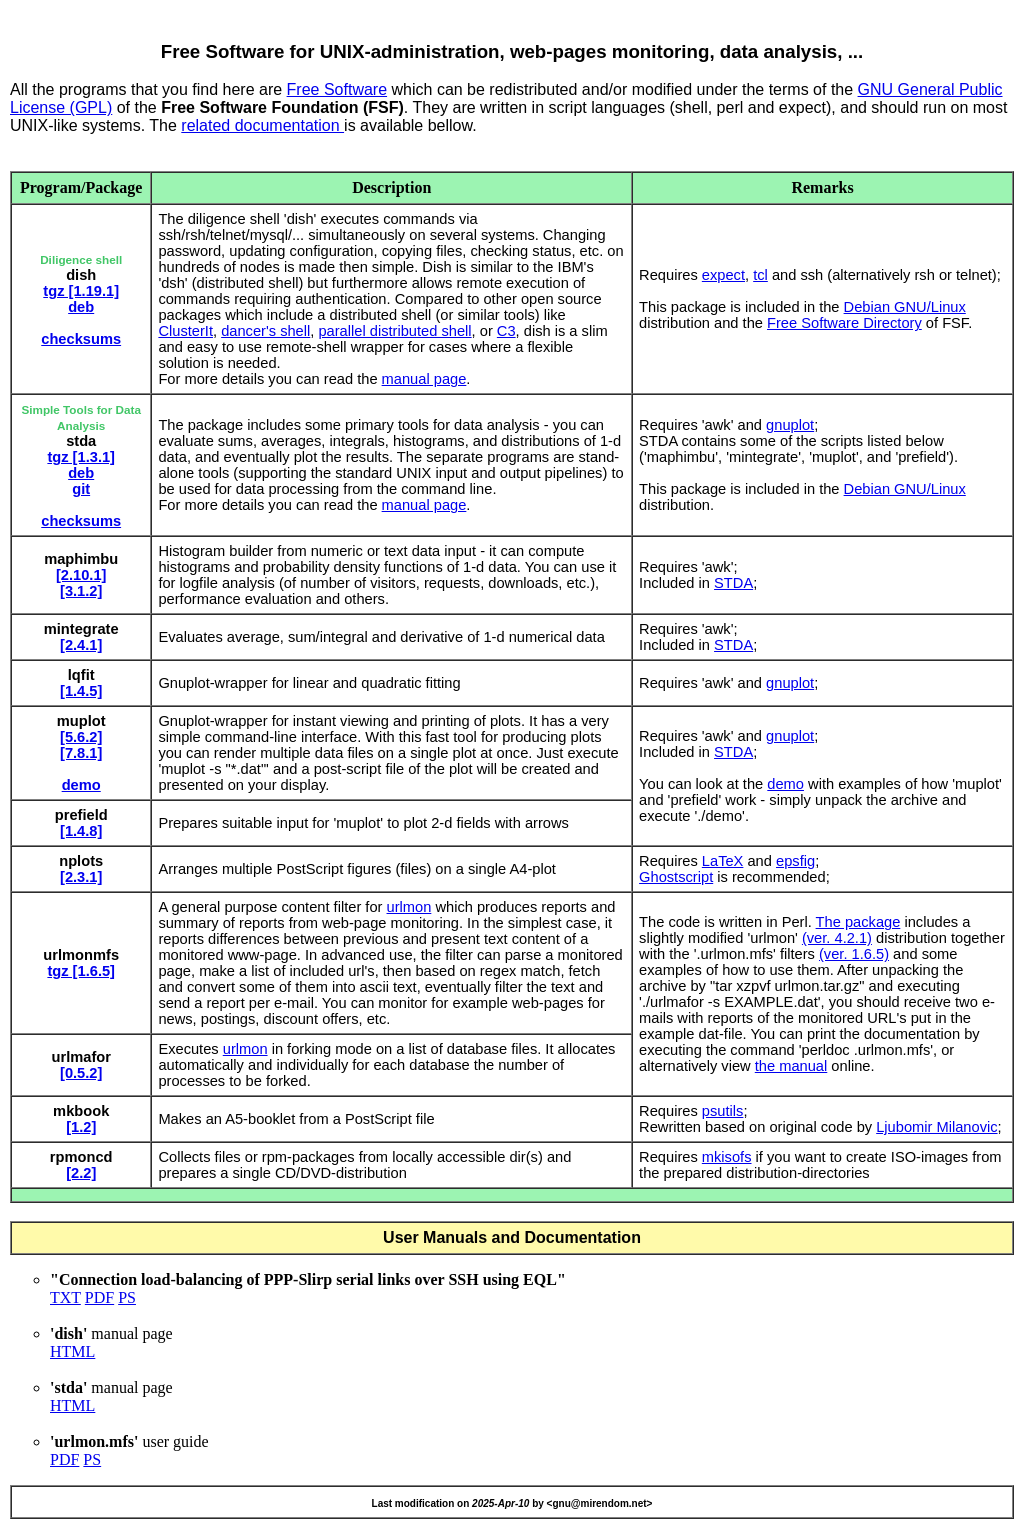 This screenshot has height=1529, width=1024. What do you see at coordinates (81, 307) in the screenshot?
I see `deb` at bounding box center [81, 307].